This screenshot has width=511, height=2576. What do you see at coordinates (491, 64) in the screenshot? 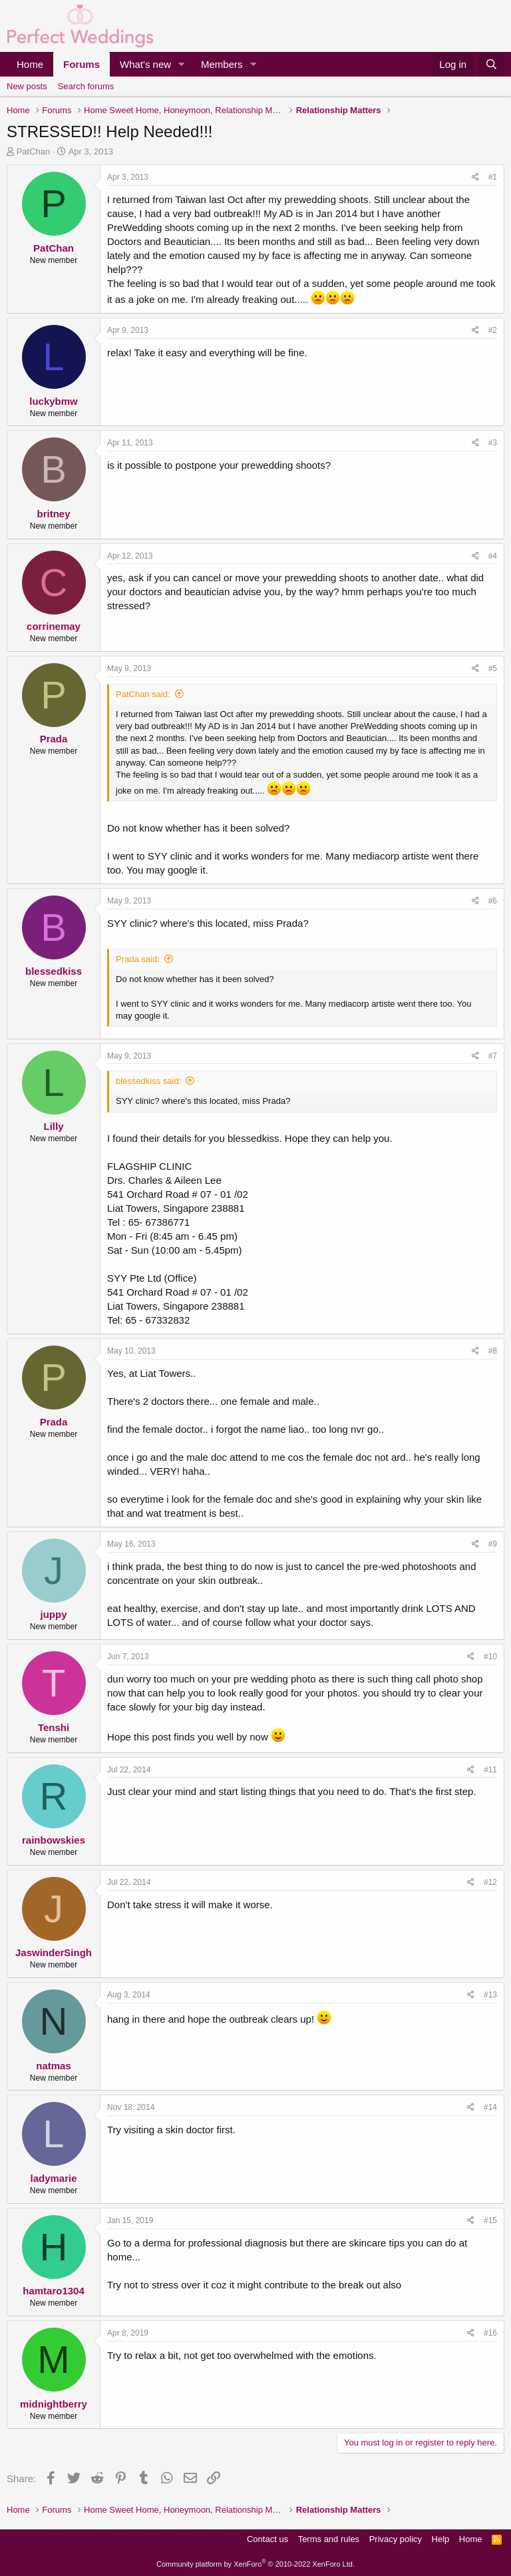
I see `[Search]` at bounding box center [491, 64].